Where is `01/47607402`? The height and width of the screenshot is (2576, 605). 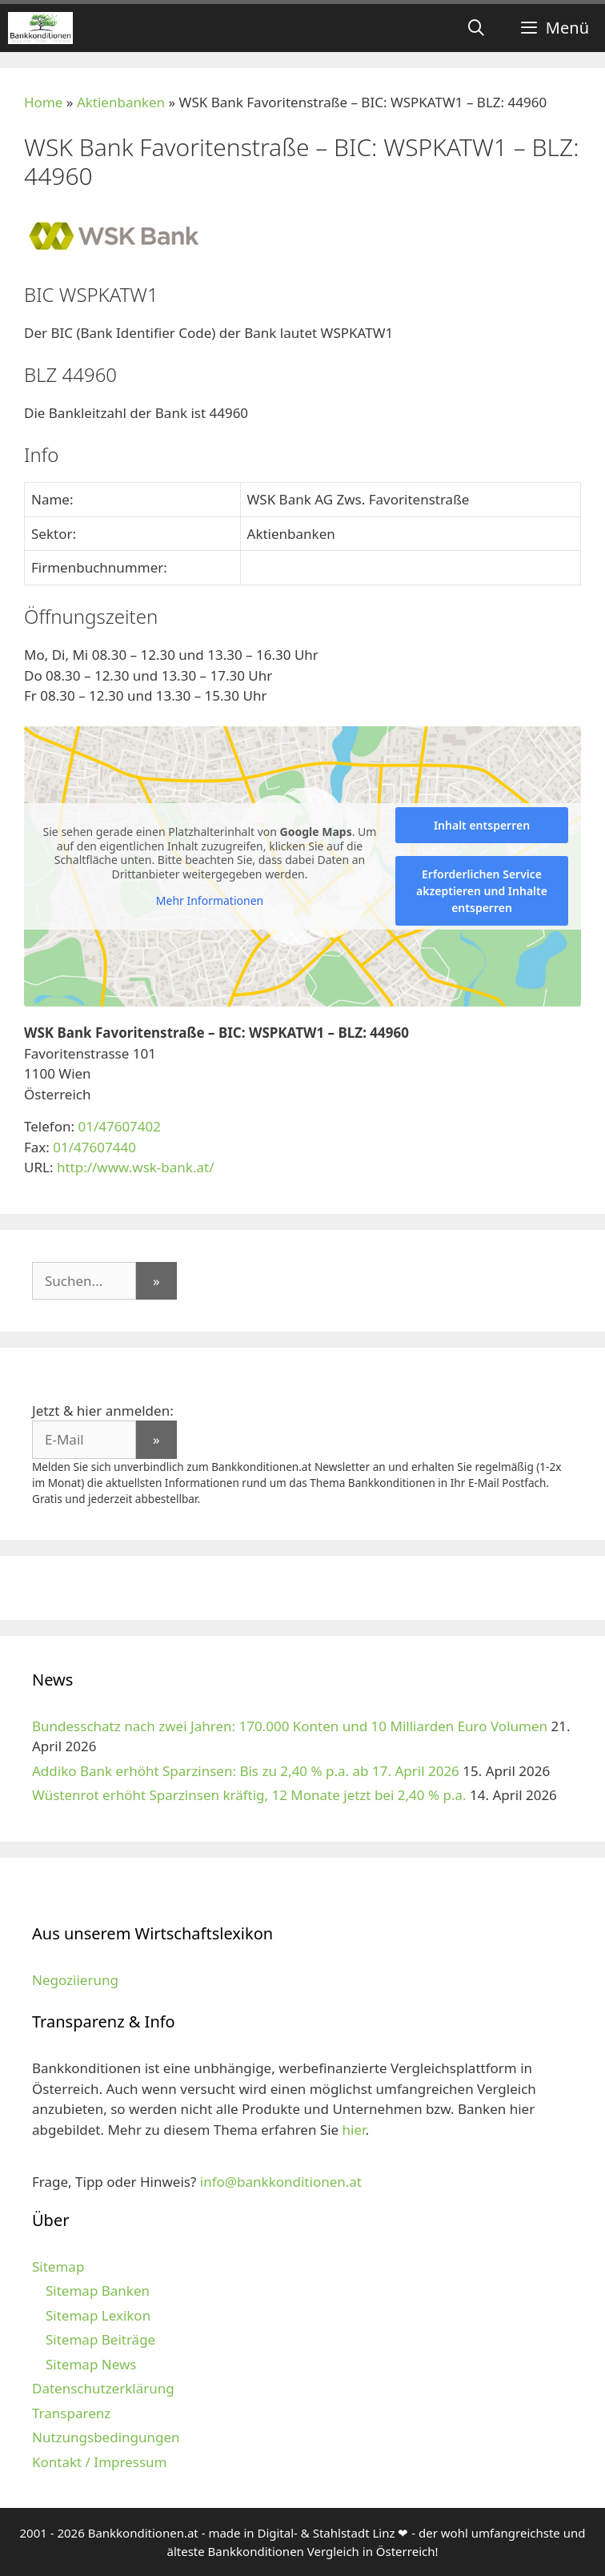 01/47607402 is located at coordinates (119, 1126).